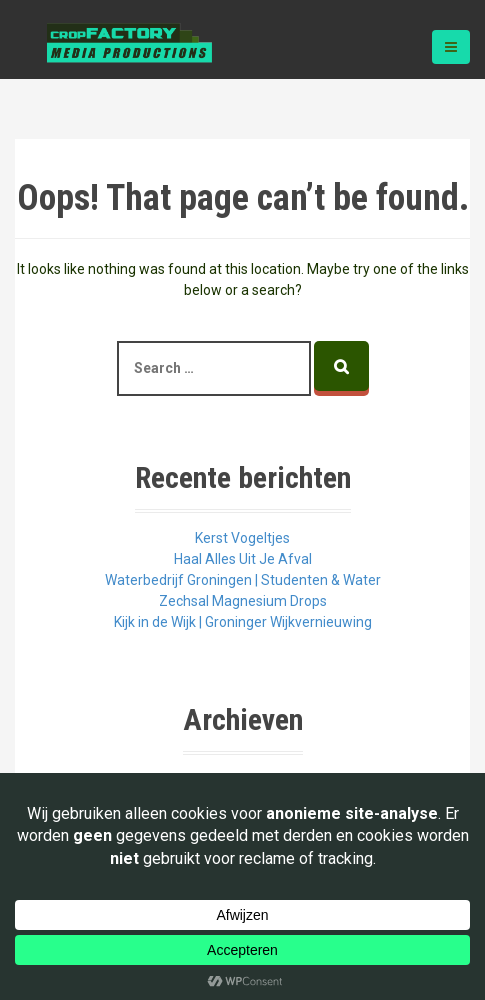  What do you see at coordinates (242, 538) in the screenshot?
I see `Kerst Vogeltjes` at bounding box center [242, 538].